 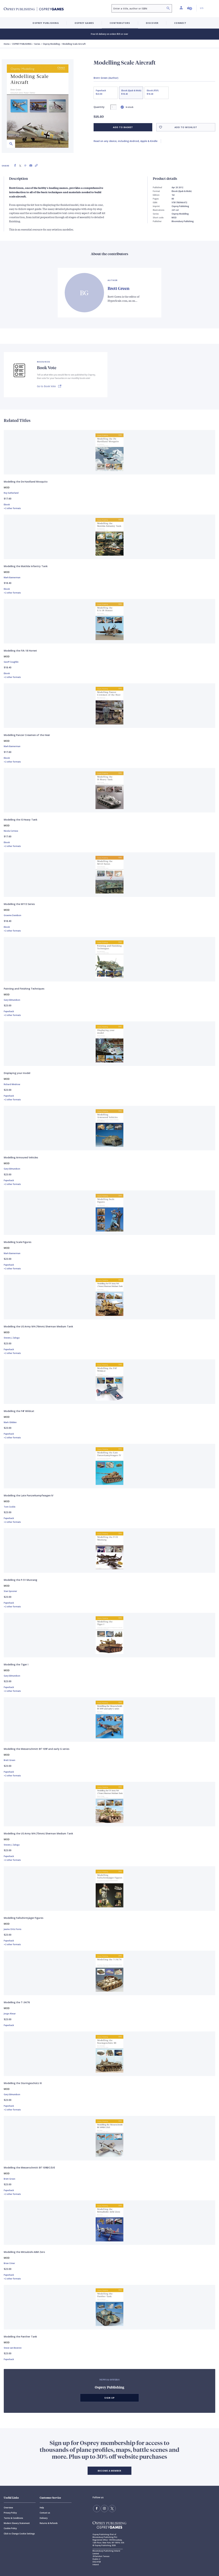 I want to click on [Modelling the Panther Tank], so click(x=110, y=2307).